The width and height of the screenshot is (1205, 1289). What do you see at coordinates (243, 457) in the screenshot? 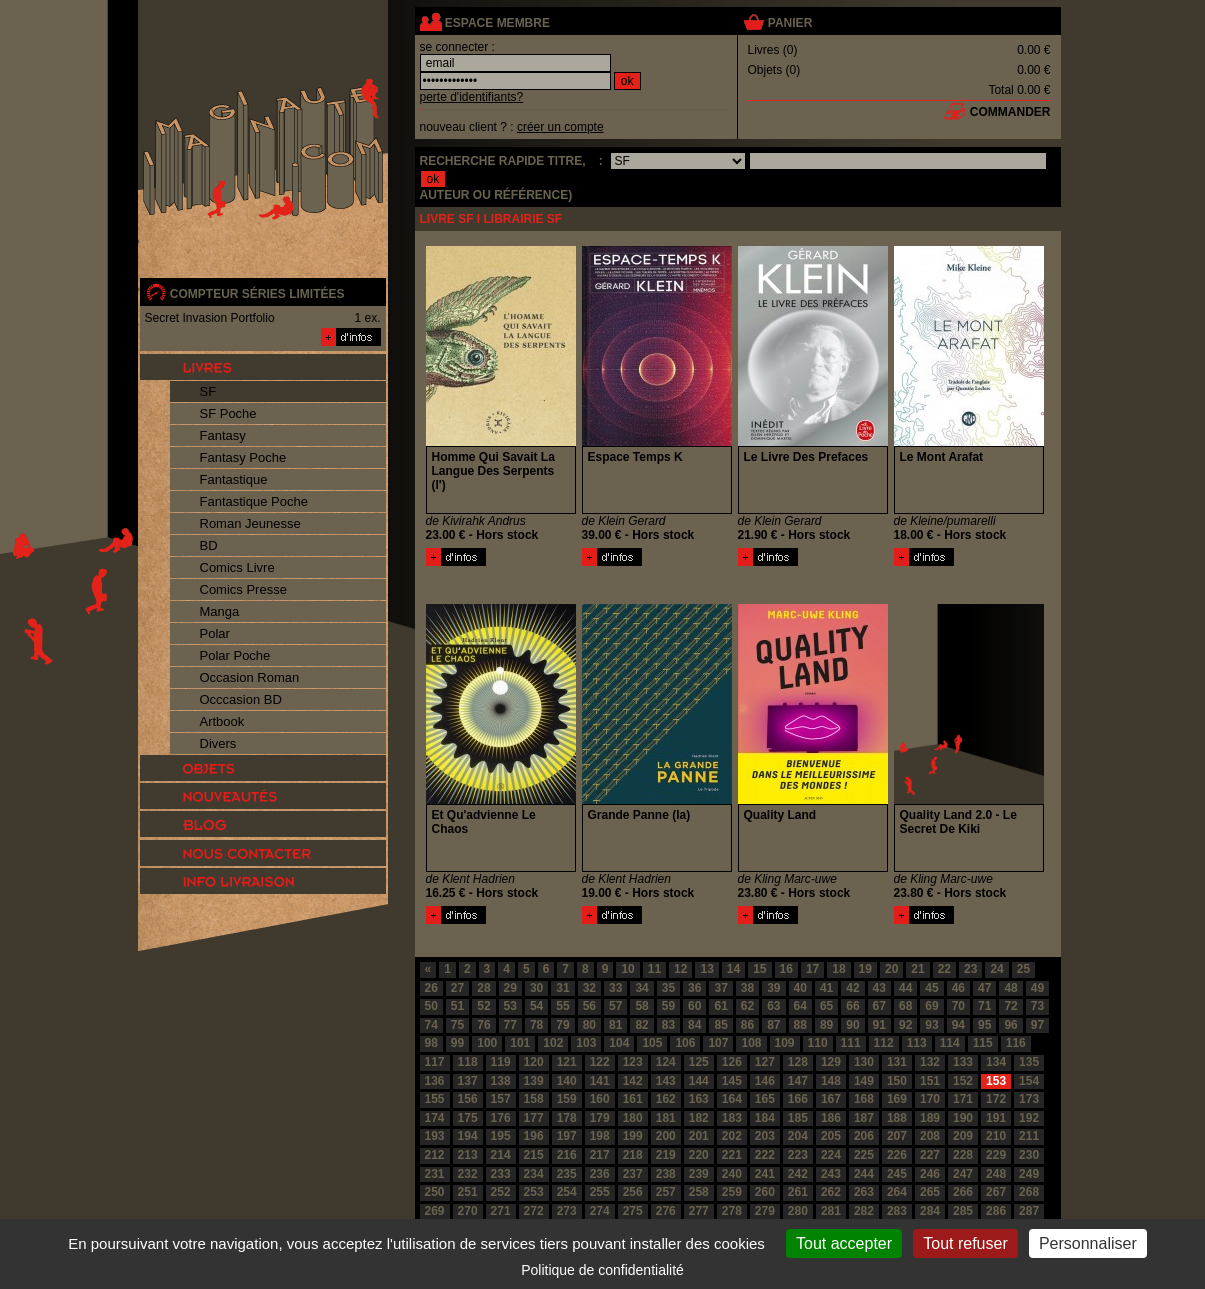
I see `Fantasy Poche` at bounding box center [243, 457].